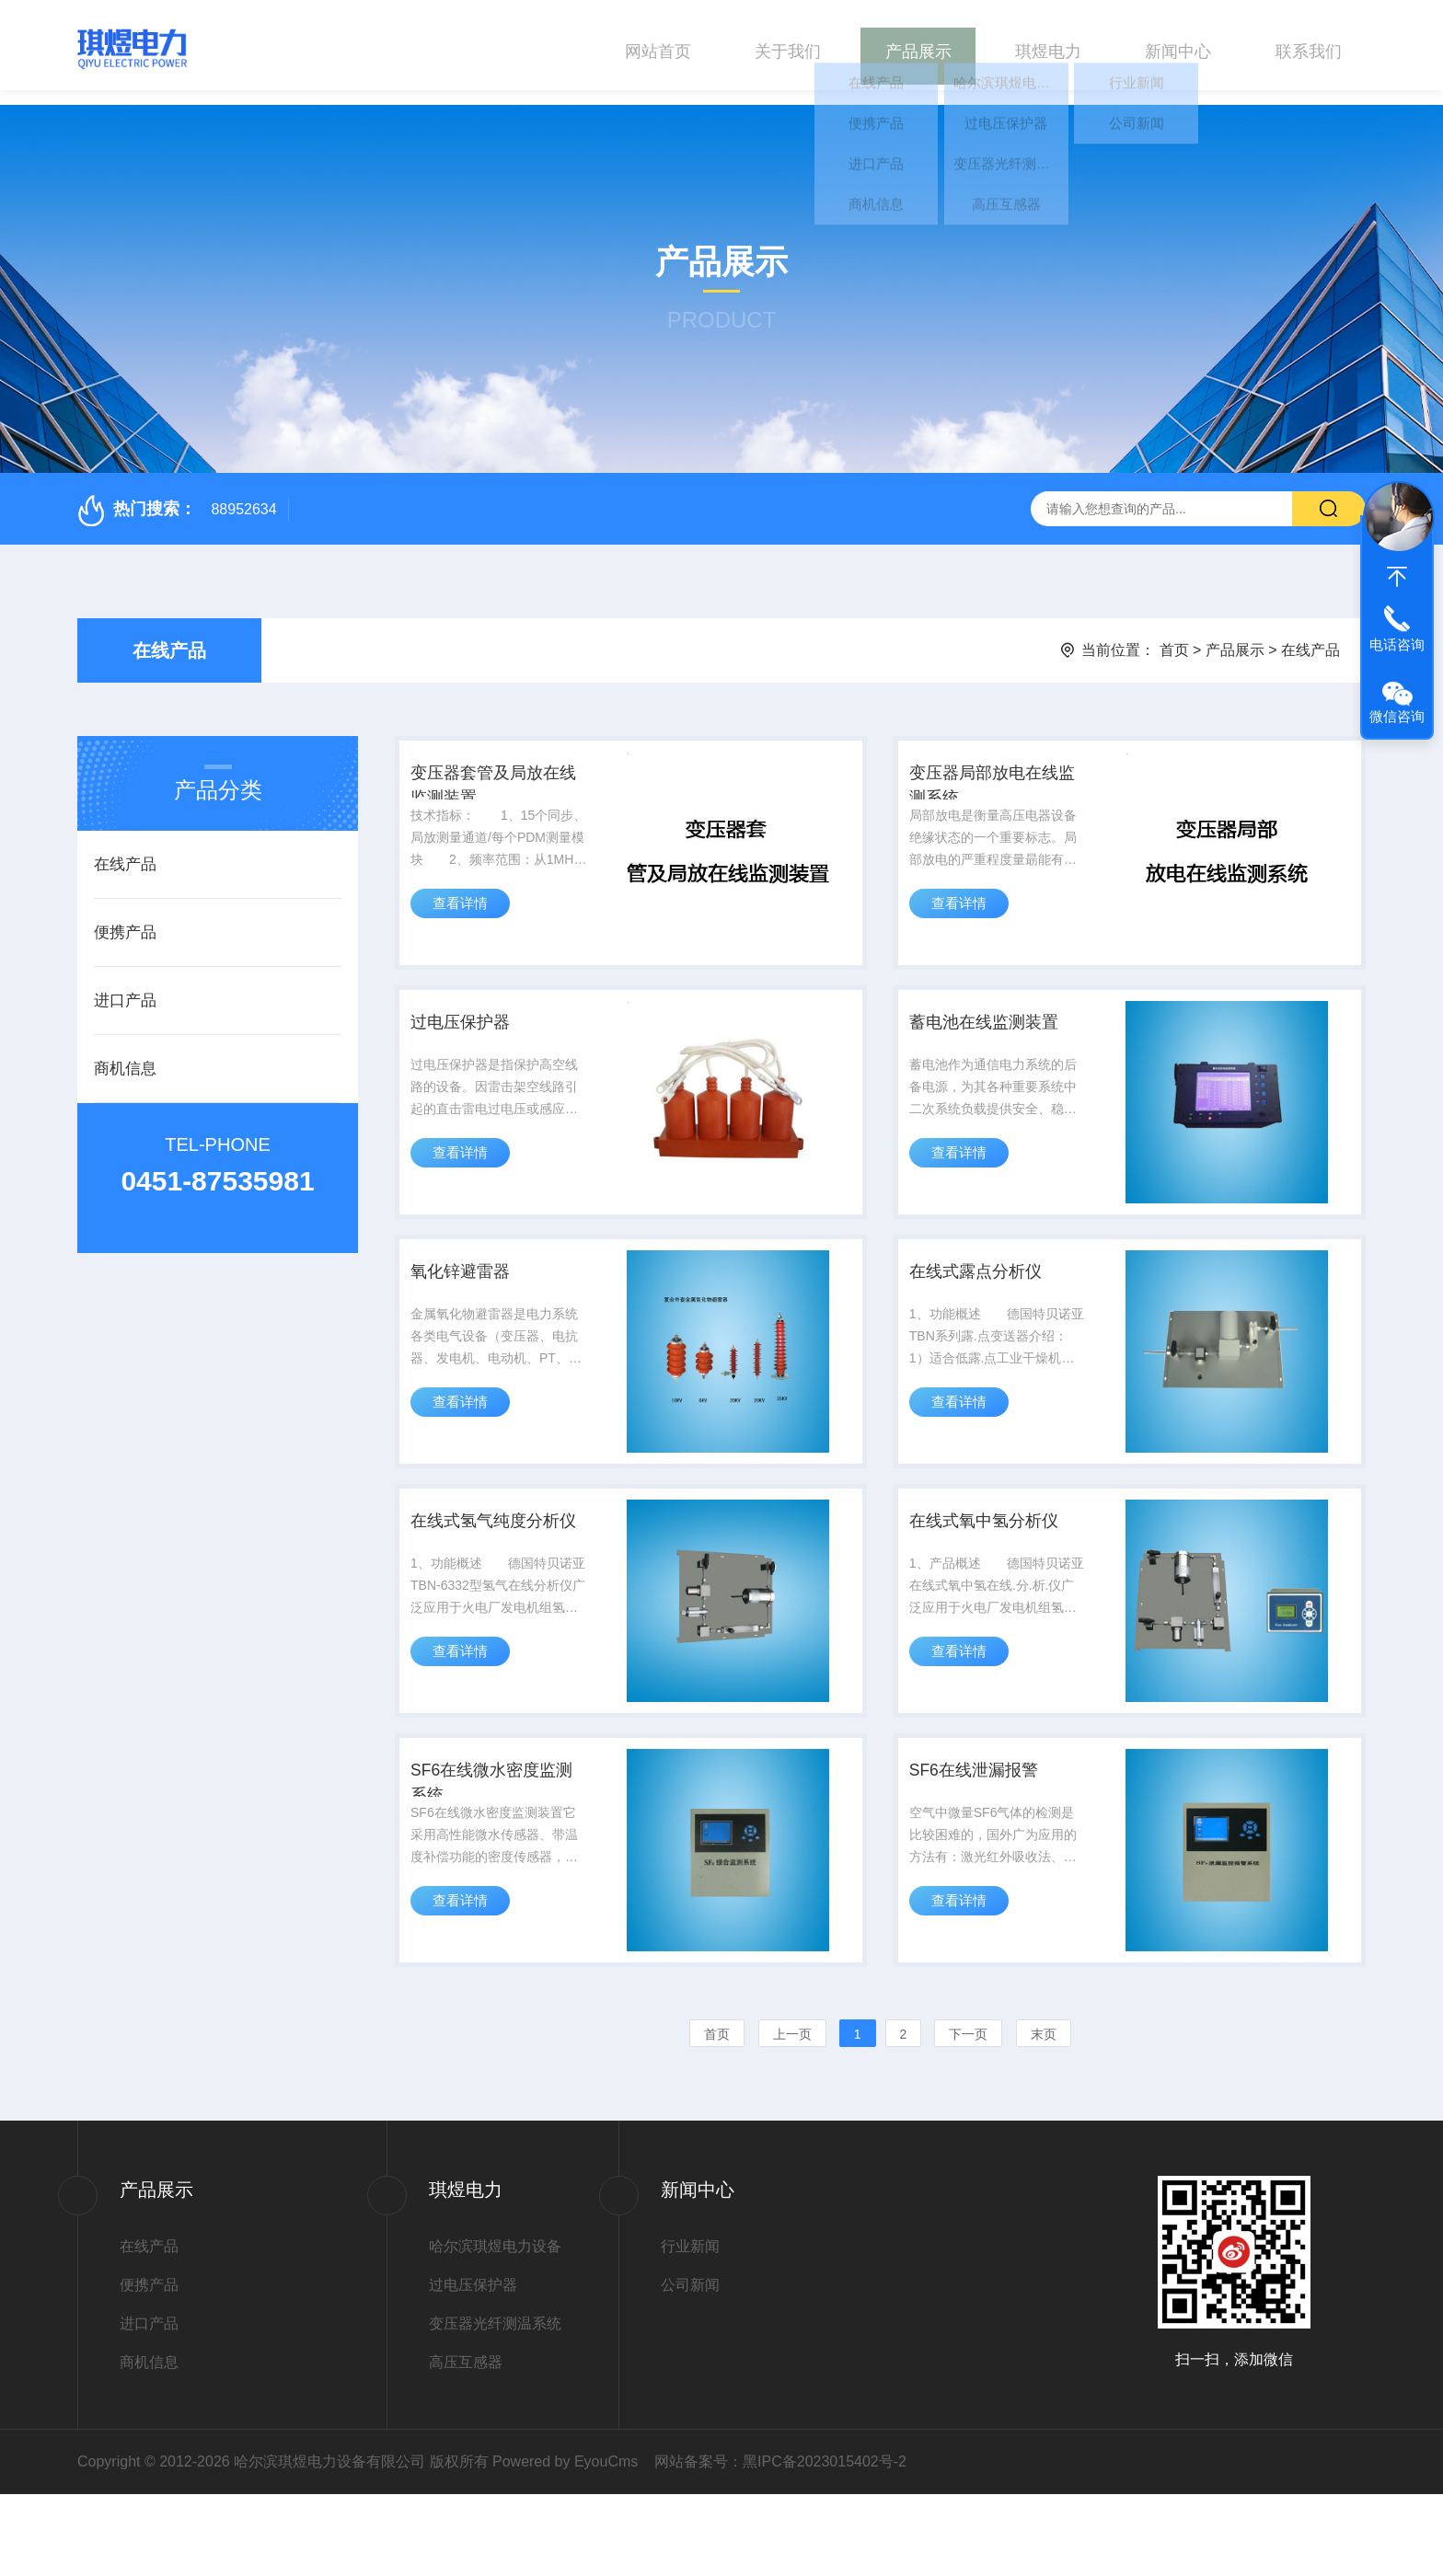 Image resolution: width=1443 pixels, height=2576 pixels. Describe the element at coordinates (466, 916) in the screenshot. I see `查看详情` at that location.